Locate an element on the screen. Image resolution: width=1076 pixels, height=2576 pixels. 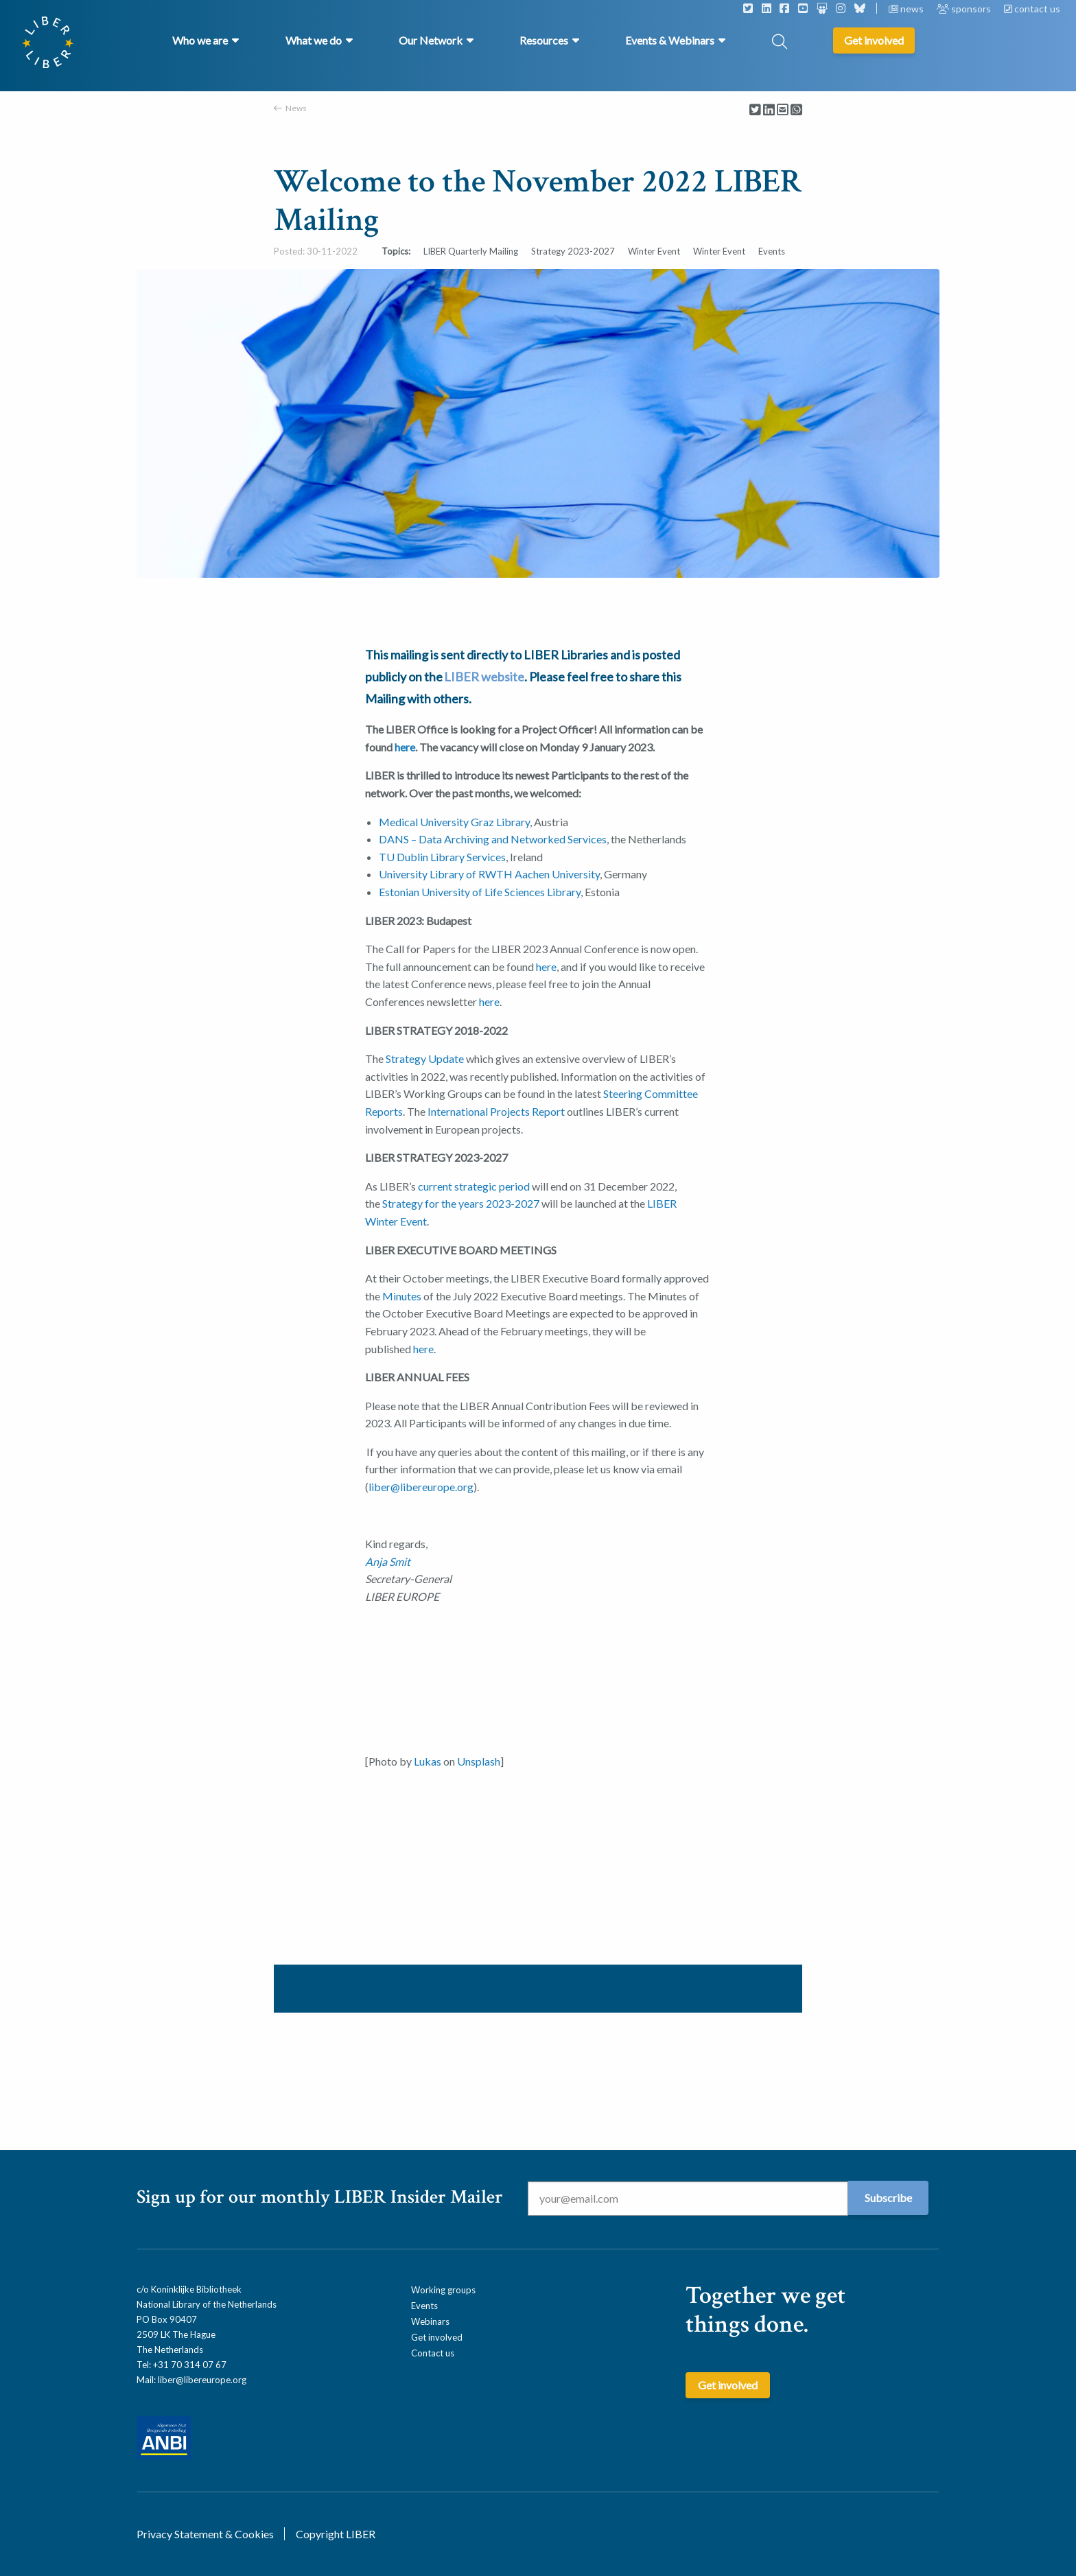
current strategic period is located at coordinates (474, 1186).